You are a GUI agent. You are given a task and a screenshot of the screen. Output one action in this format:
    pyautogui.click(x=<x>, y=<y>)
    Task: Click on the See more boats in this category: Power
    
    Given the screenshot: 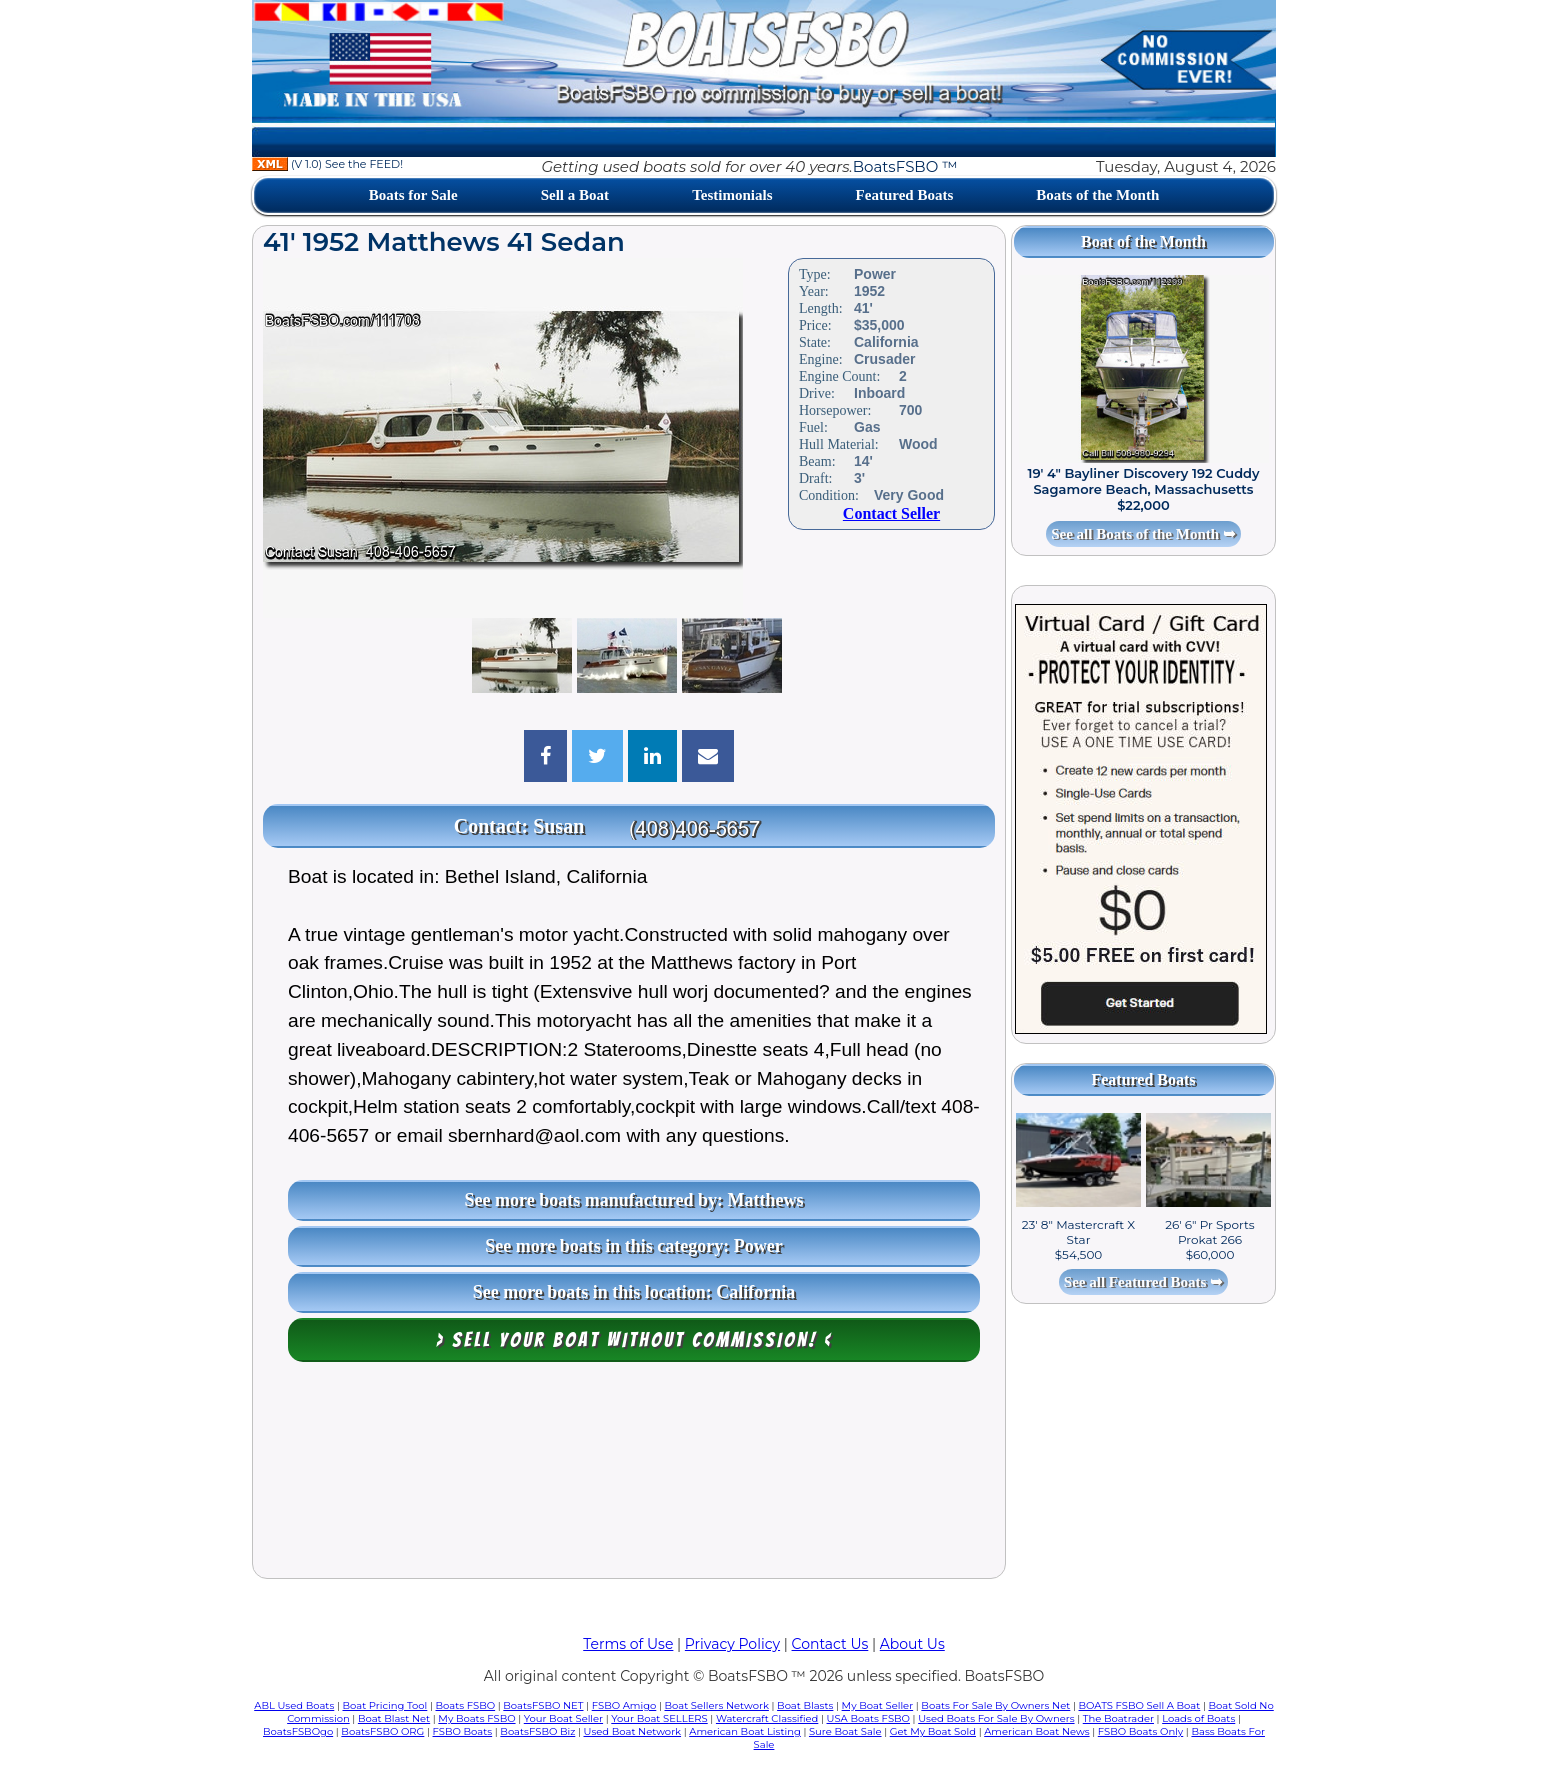 What is the action you would take?
    pyautogui.click(x=634, y=1246)
    